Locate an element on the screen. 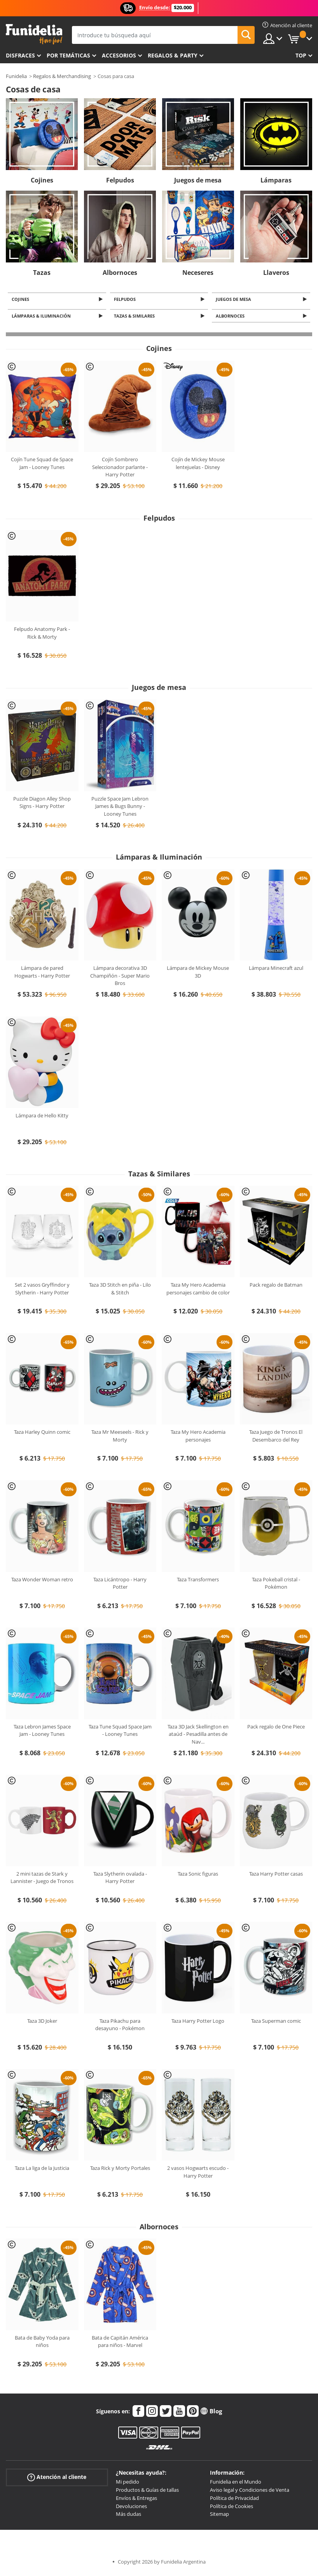 This screenshot has height=2576, width=318. Taza Lebron James Space Jam - Looney Tunes is located at coordinates (42, 1732).